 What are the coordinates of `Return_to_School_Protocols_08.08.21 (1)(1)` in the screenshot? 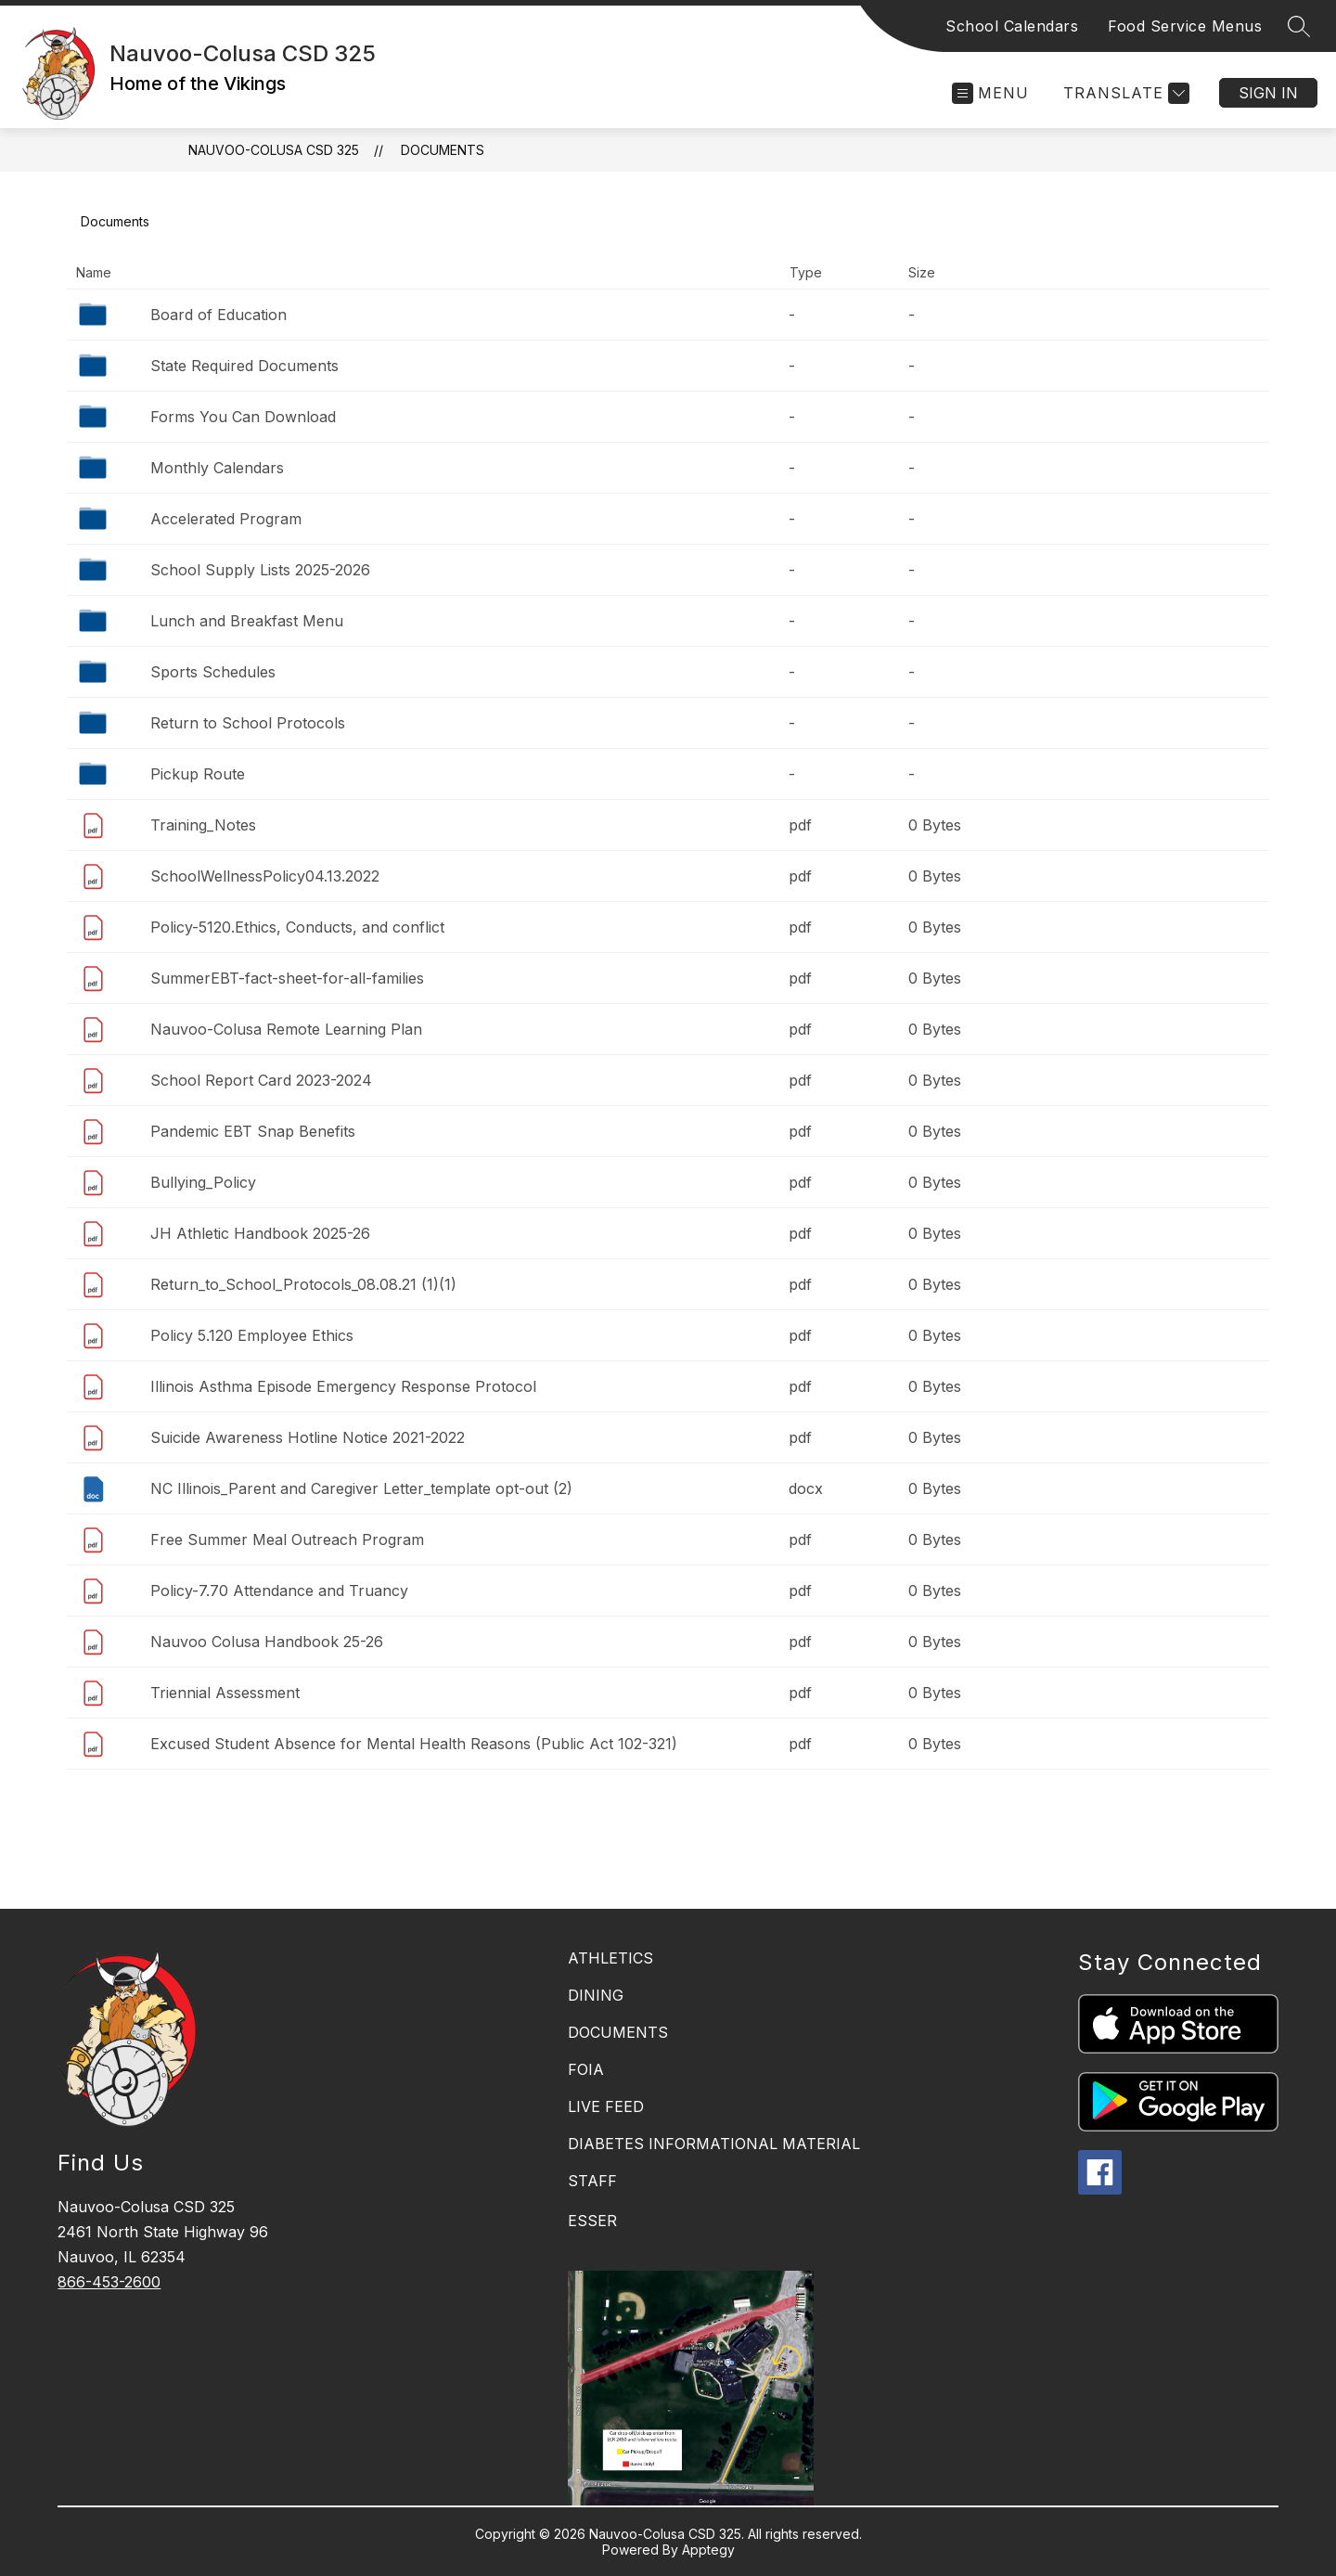 It's located at (303, 1284).